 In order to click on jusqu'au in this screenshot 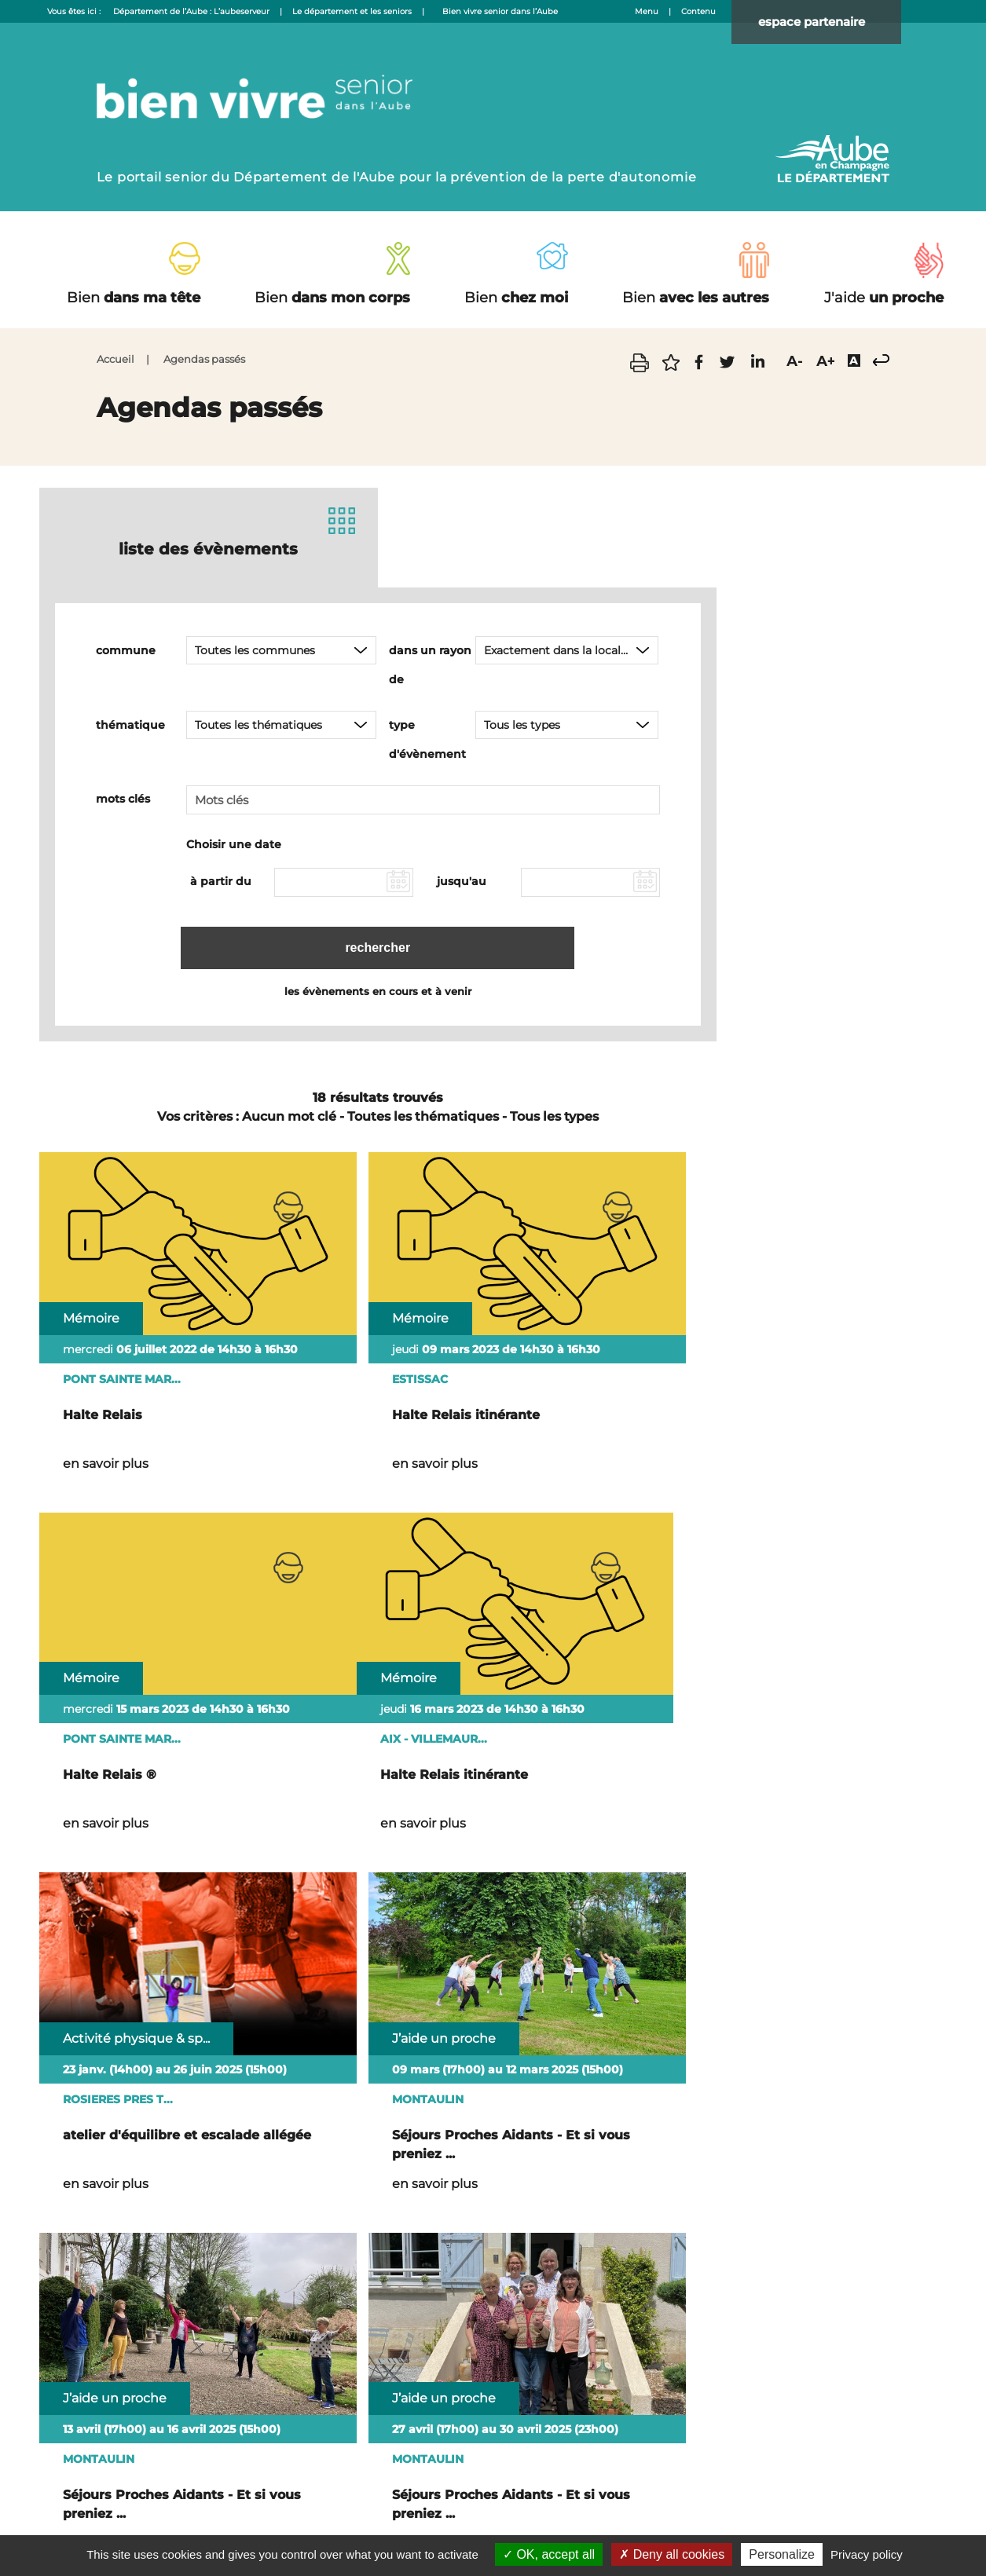, I will do `click(461, 880)`.